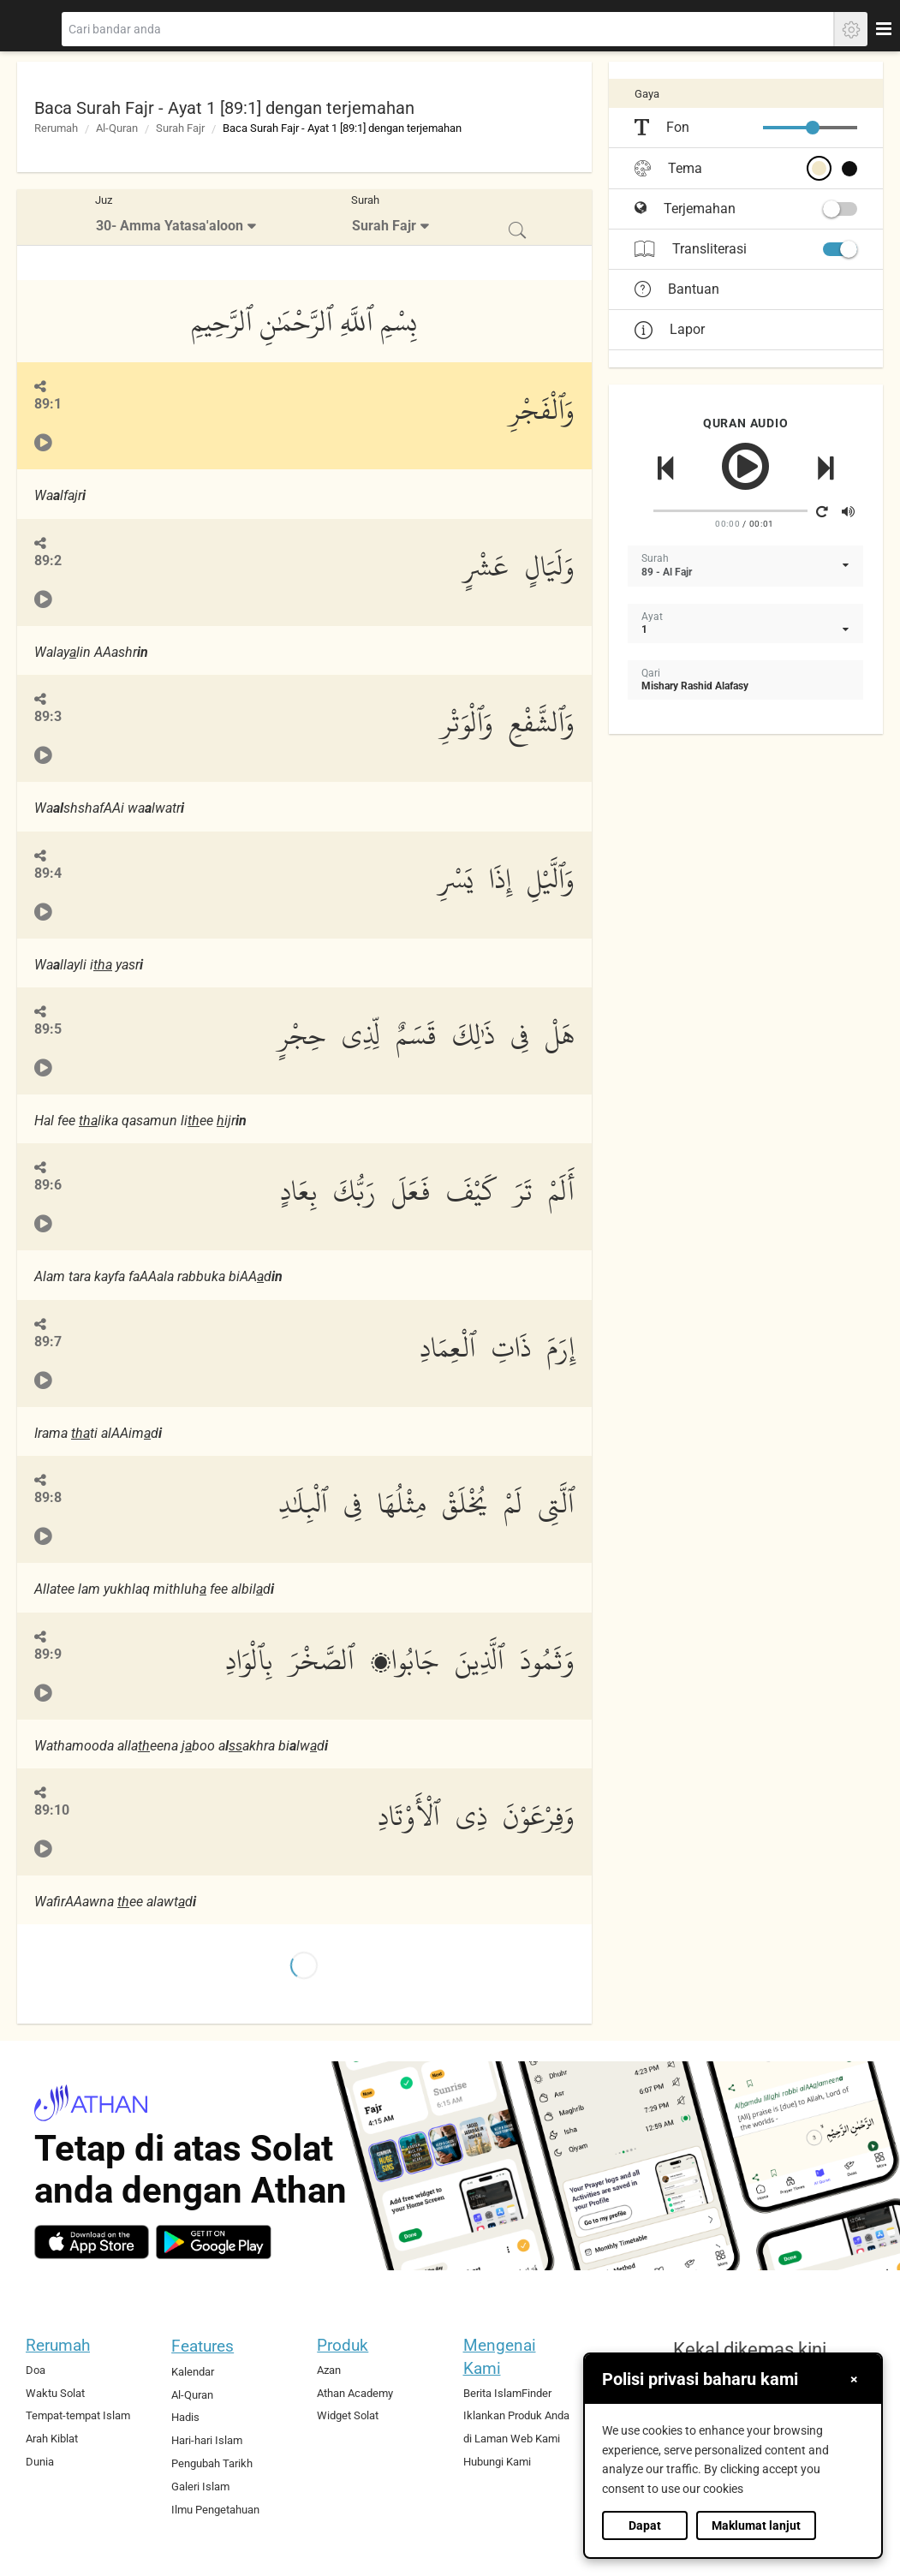  Describe the element at coordinates (355, 2393) in the screenshot. I see `Athan Academy` at that location.